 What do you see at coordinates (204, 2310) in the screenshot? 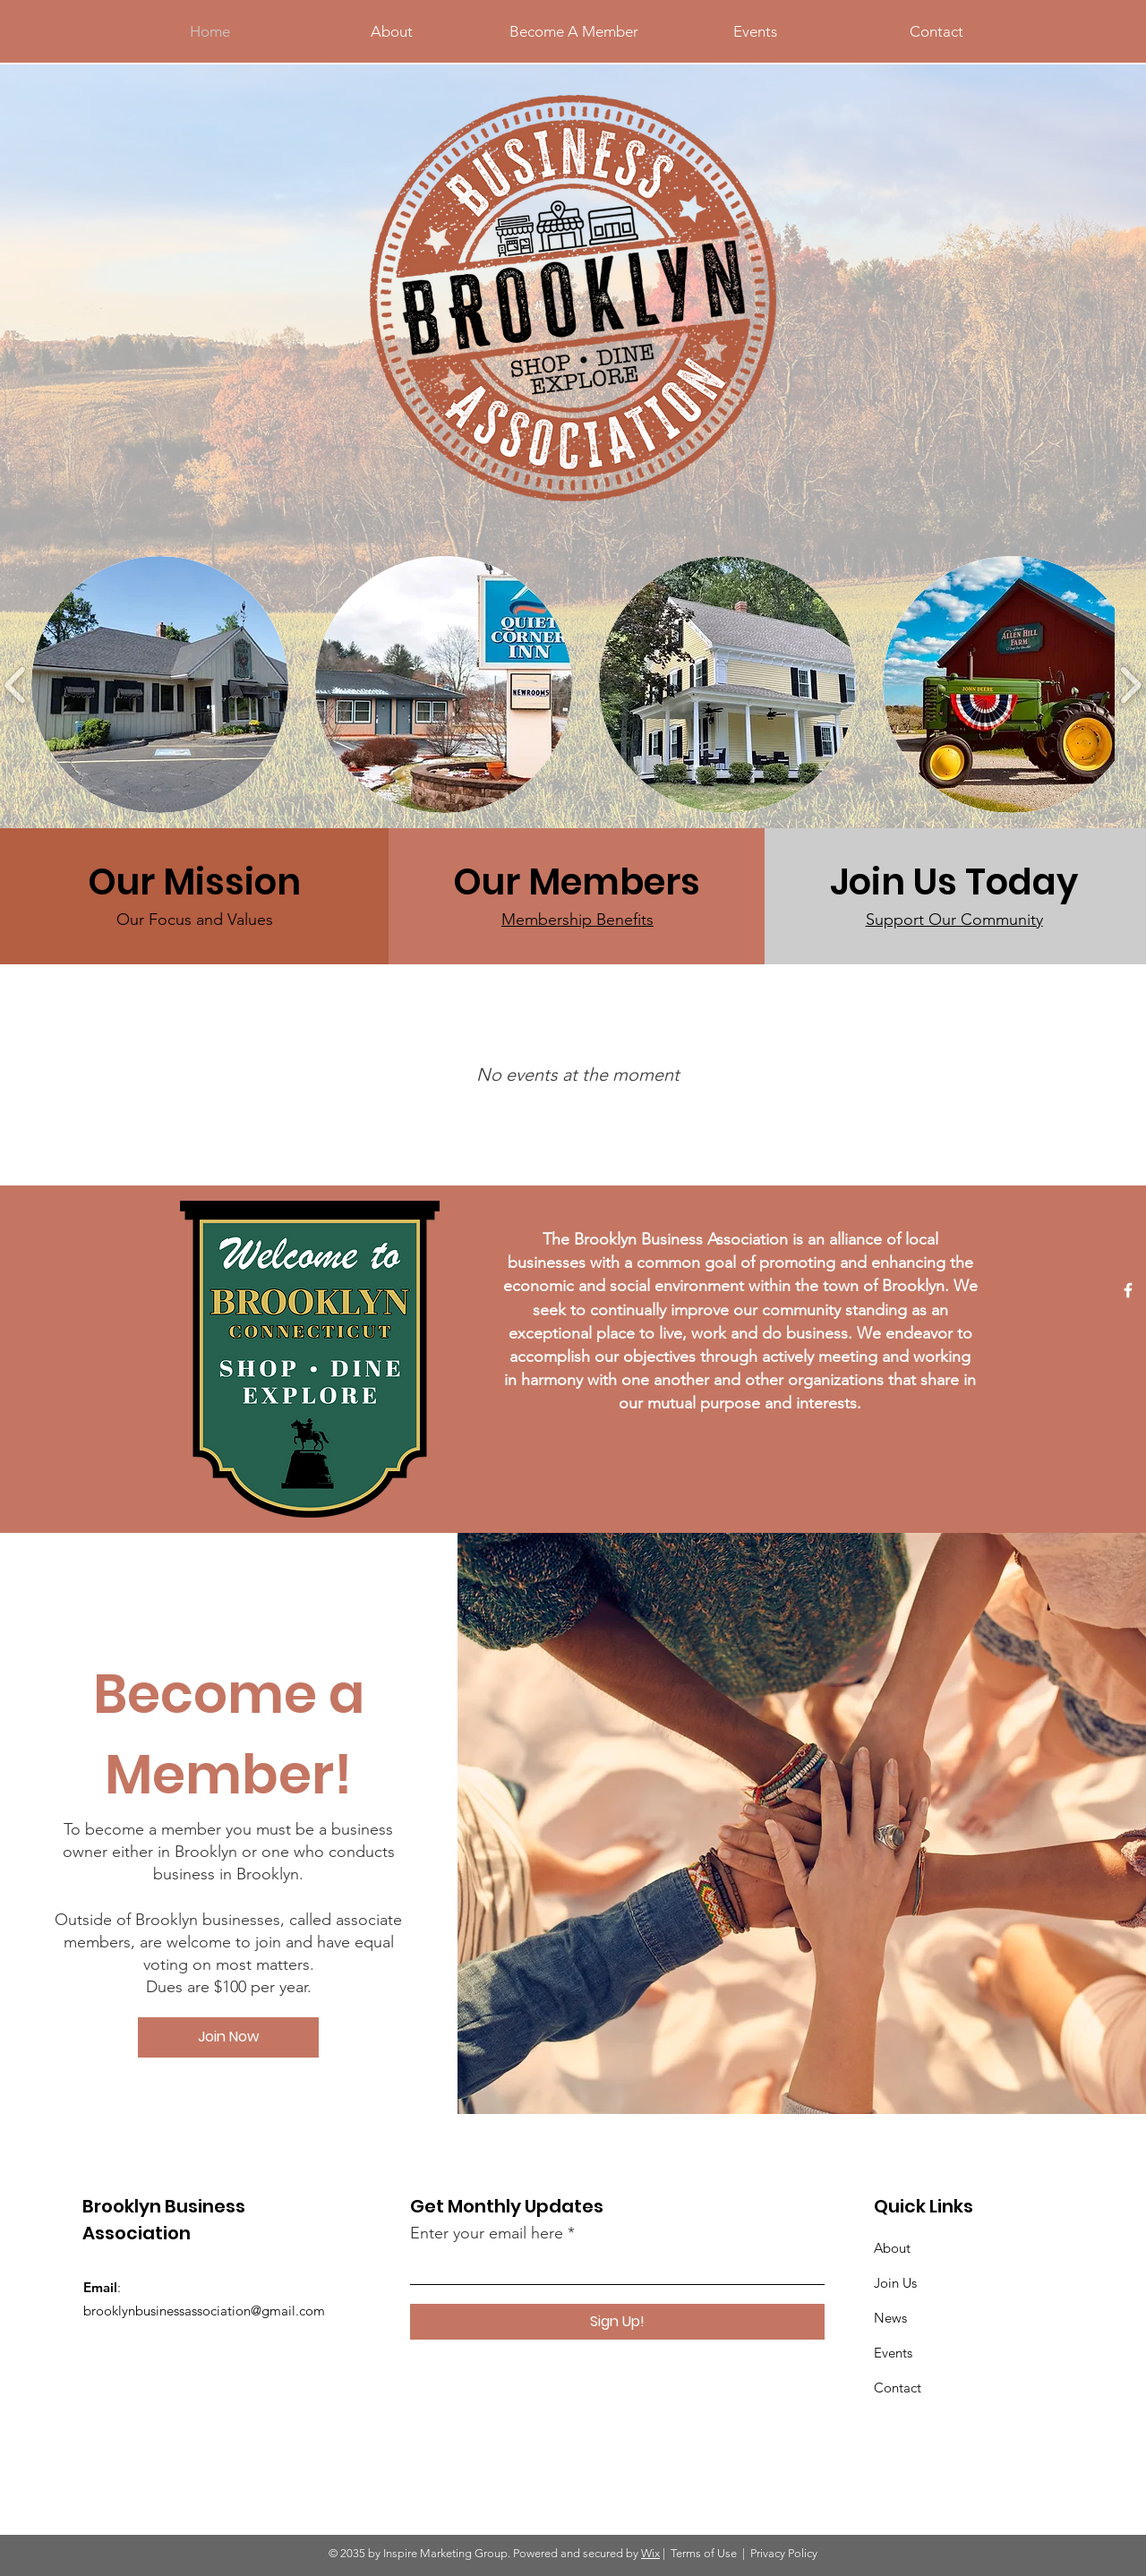
I see `brooklynbusinessassociation@gmail.com` at bounding box center [204, 2310].